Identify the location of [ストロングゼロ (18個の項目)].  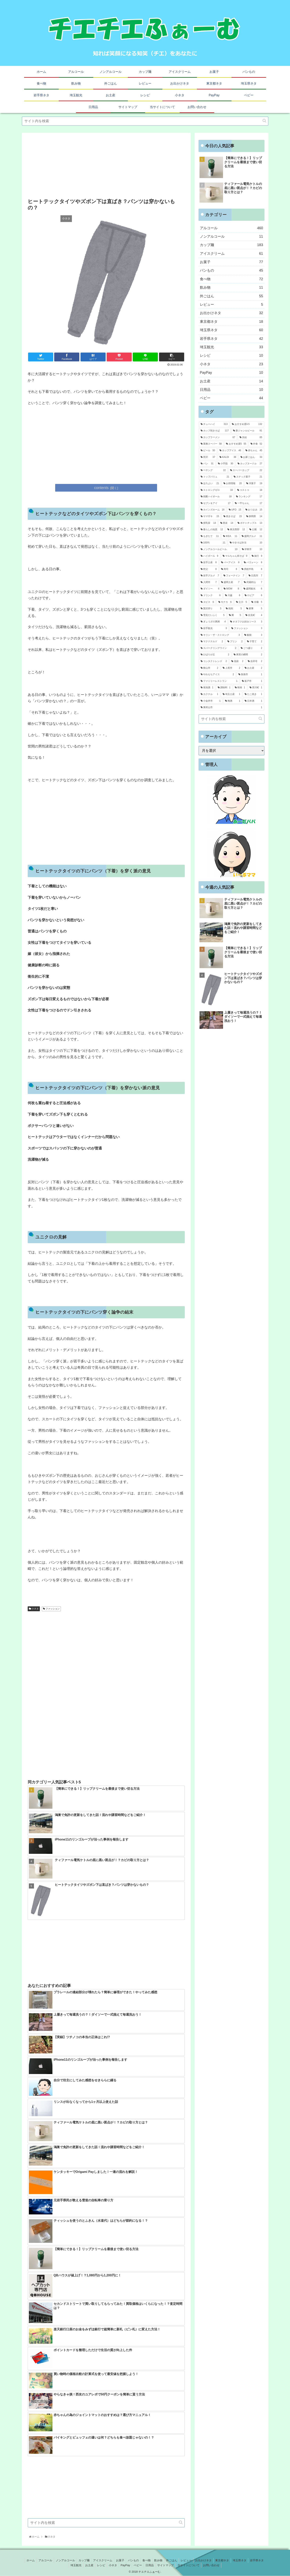
(217, 490).